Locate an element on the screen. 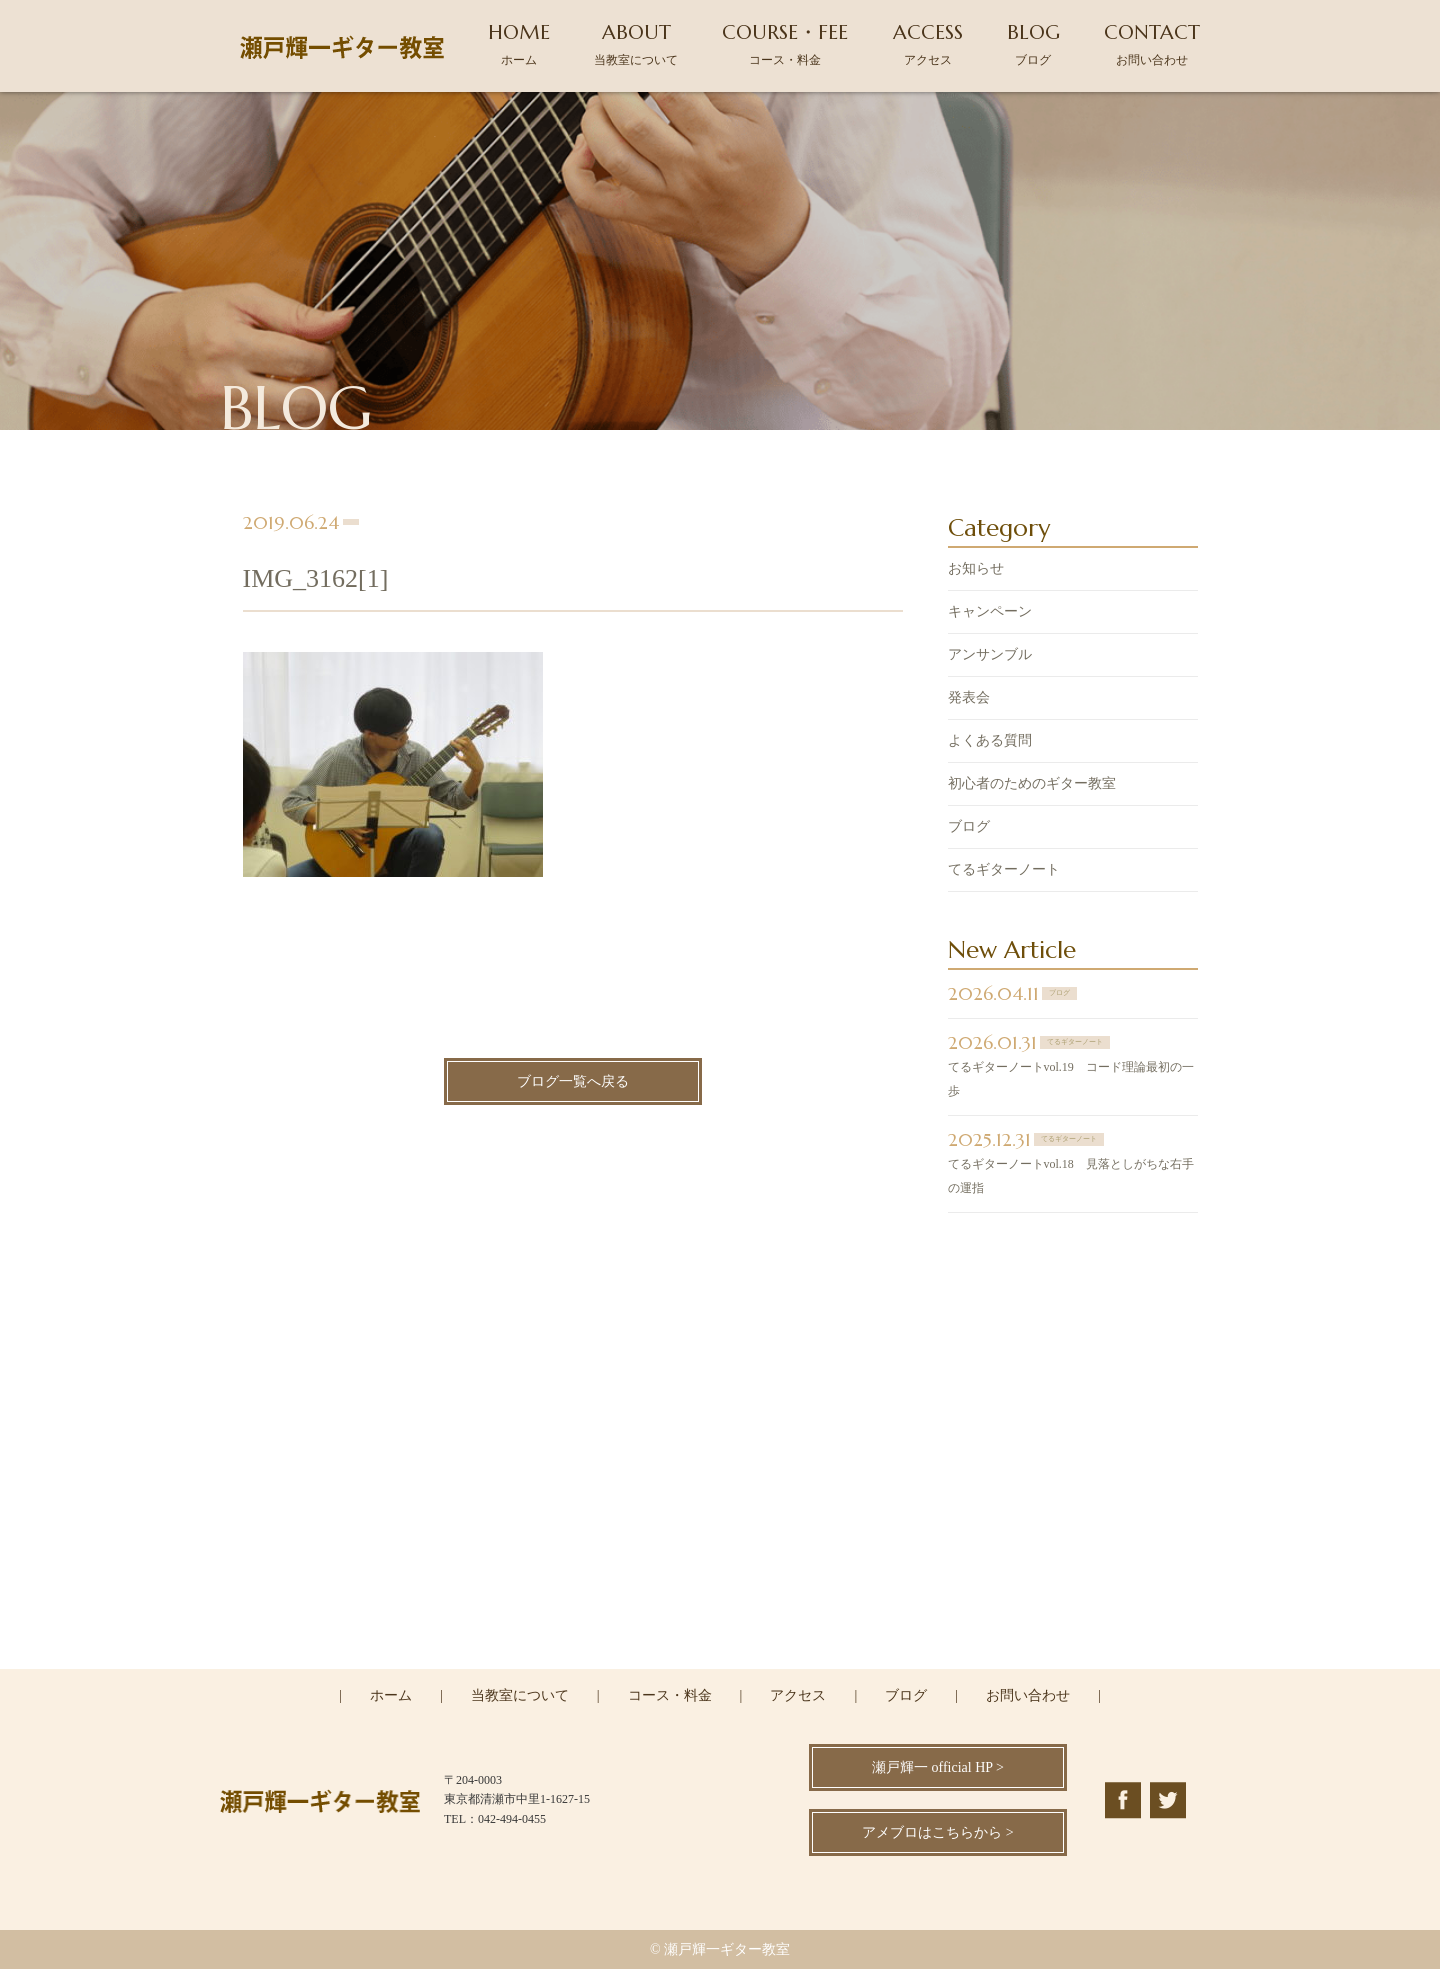 The image size is (1440, 1969). ABOUT is located at coordinates (636, 43).